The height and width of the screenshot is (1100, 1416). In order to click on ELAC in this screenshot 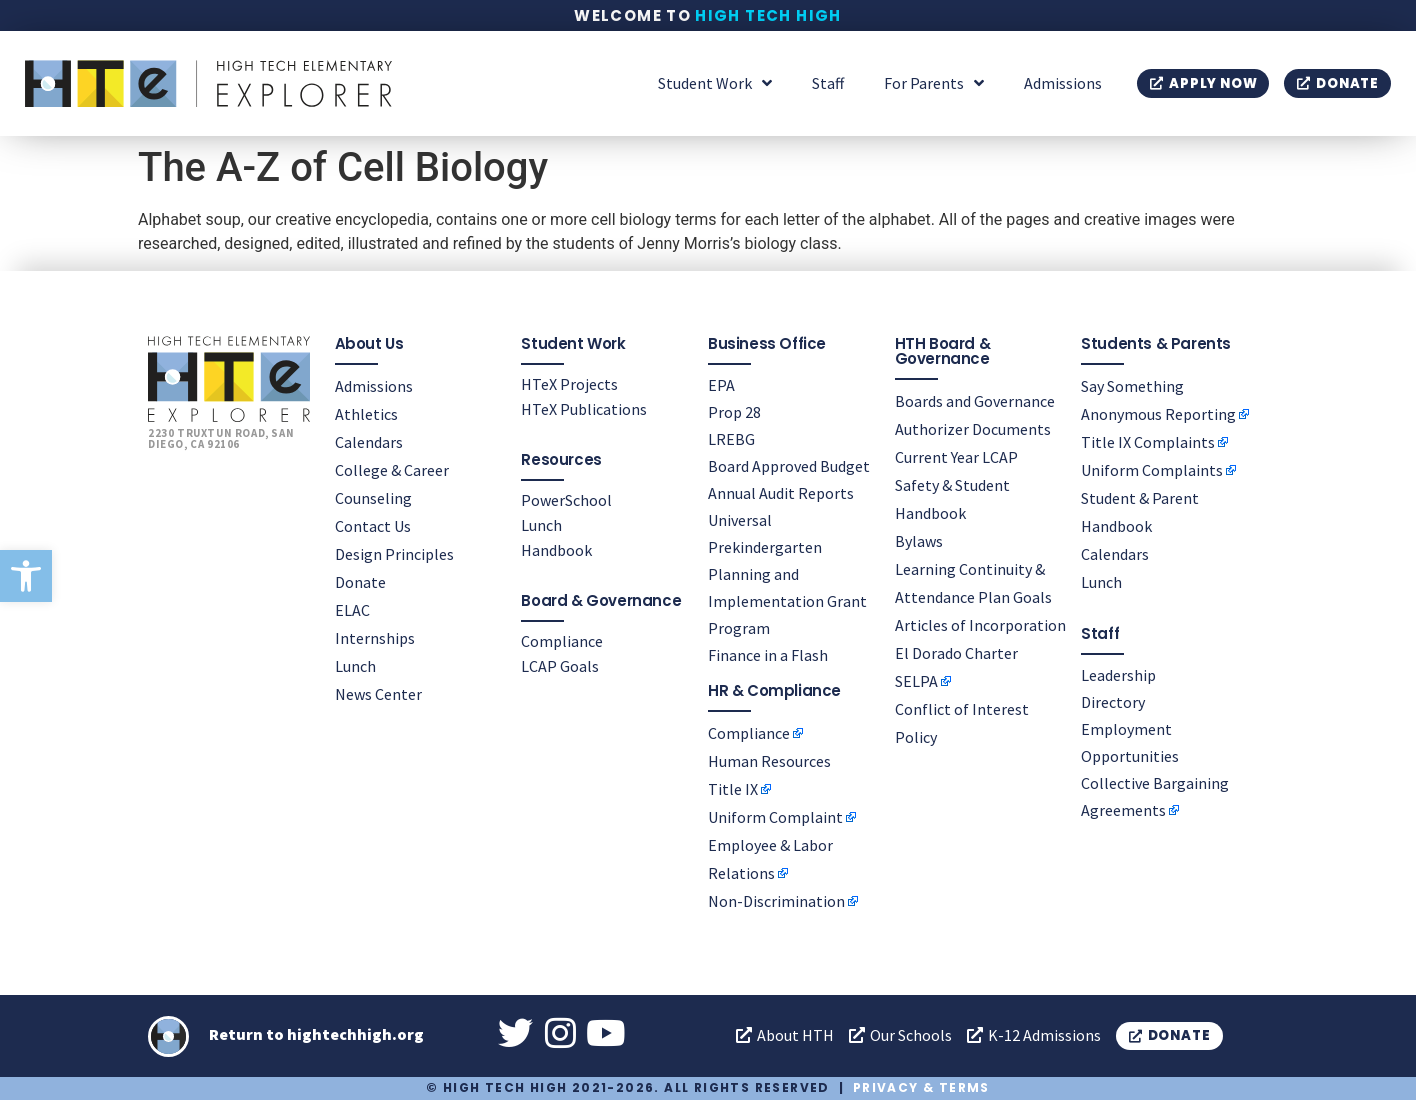, I will do `click(352, 610)`.